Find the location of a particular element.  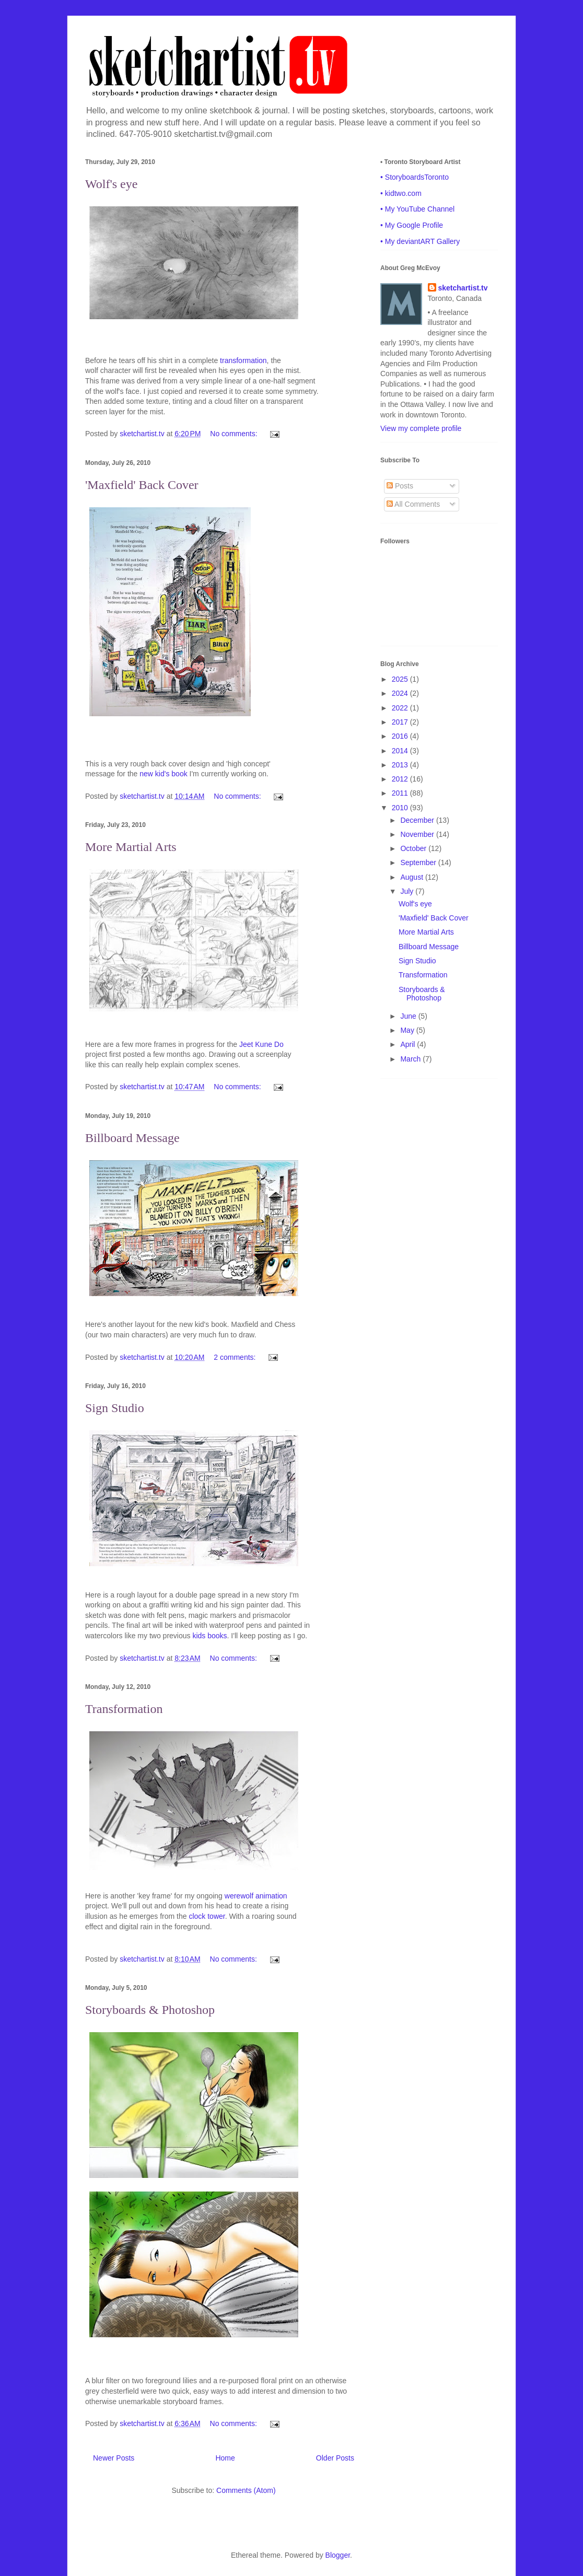

2024 is located at coordinates (401, 693).